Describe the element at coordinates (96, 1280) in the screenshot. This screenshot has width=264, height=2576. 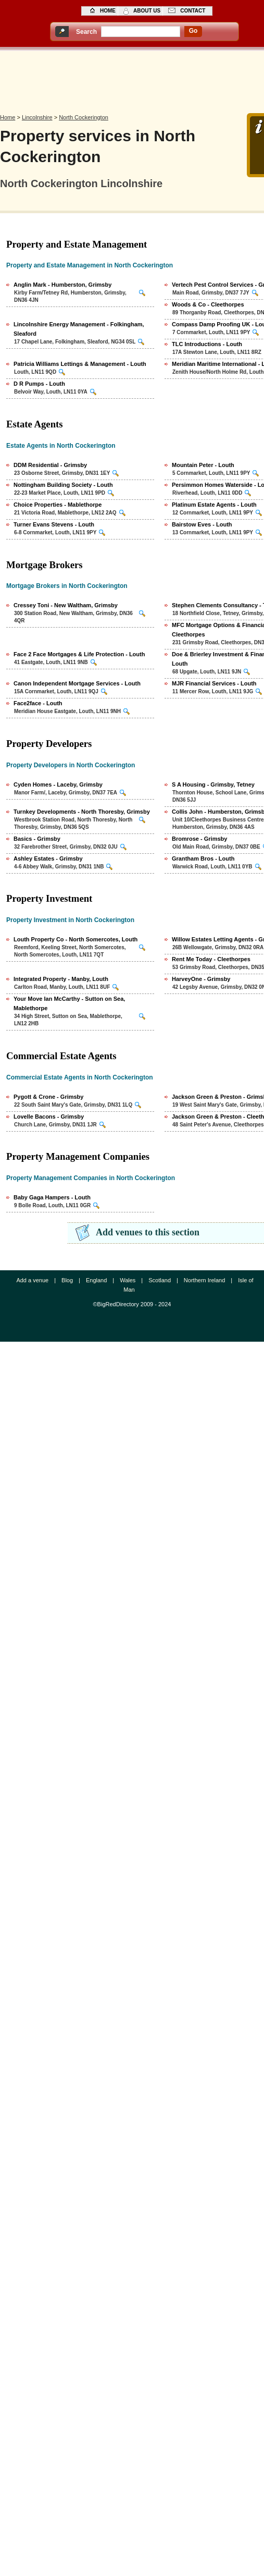
I see `England` at that location.